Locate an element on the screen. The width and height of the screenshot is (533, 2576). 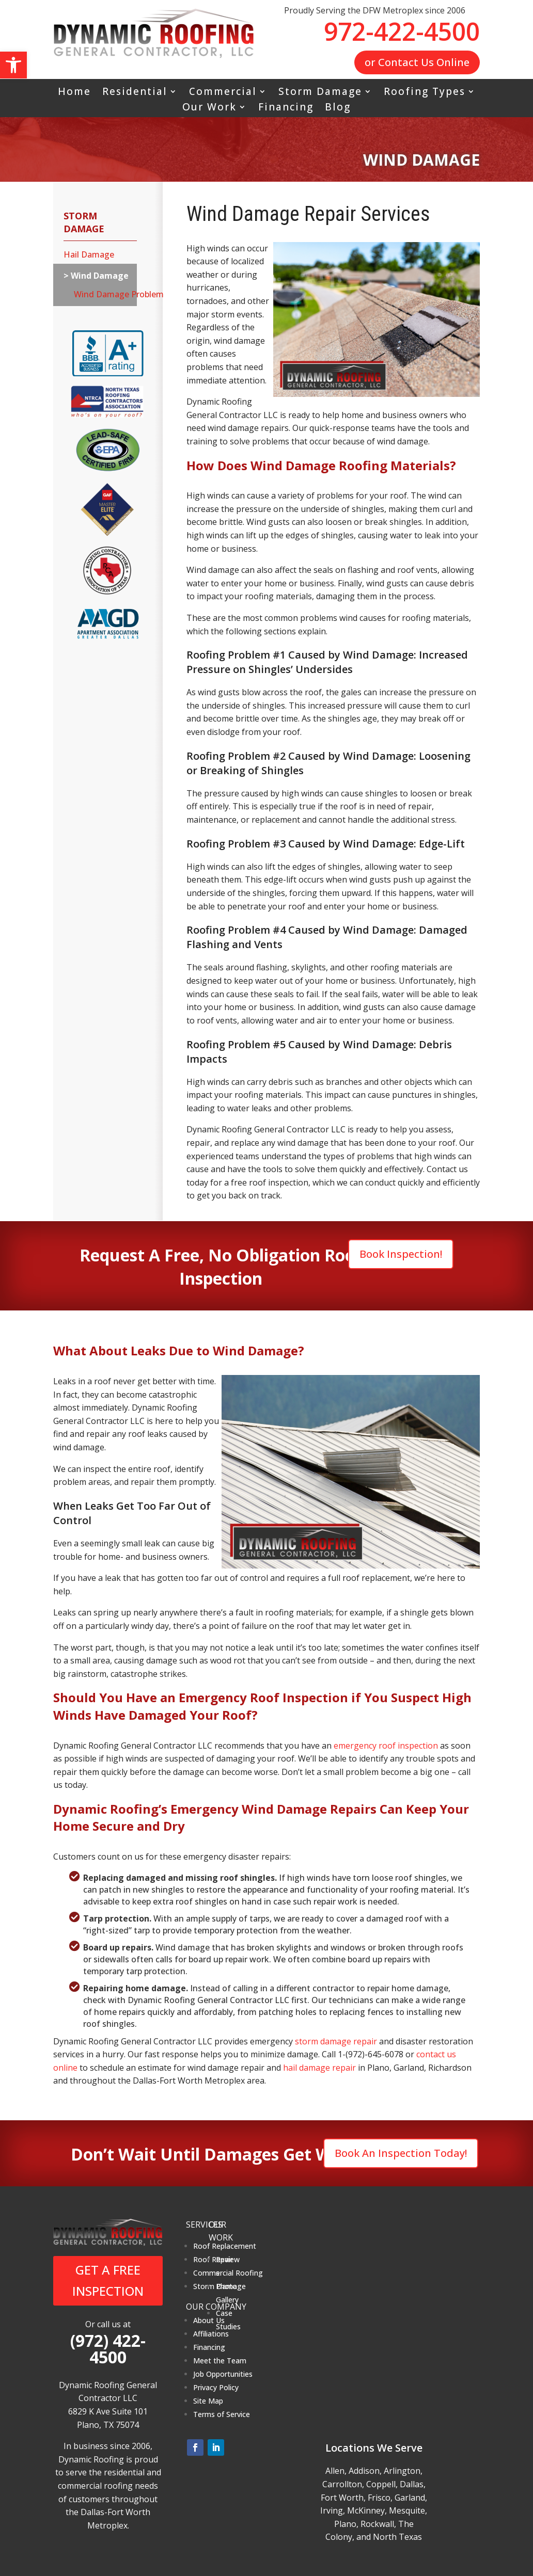
Financing is located at coordinates (285, 108).